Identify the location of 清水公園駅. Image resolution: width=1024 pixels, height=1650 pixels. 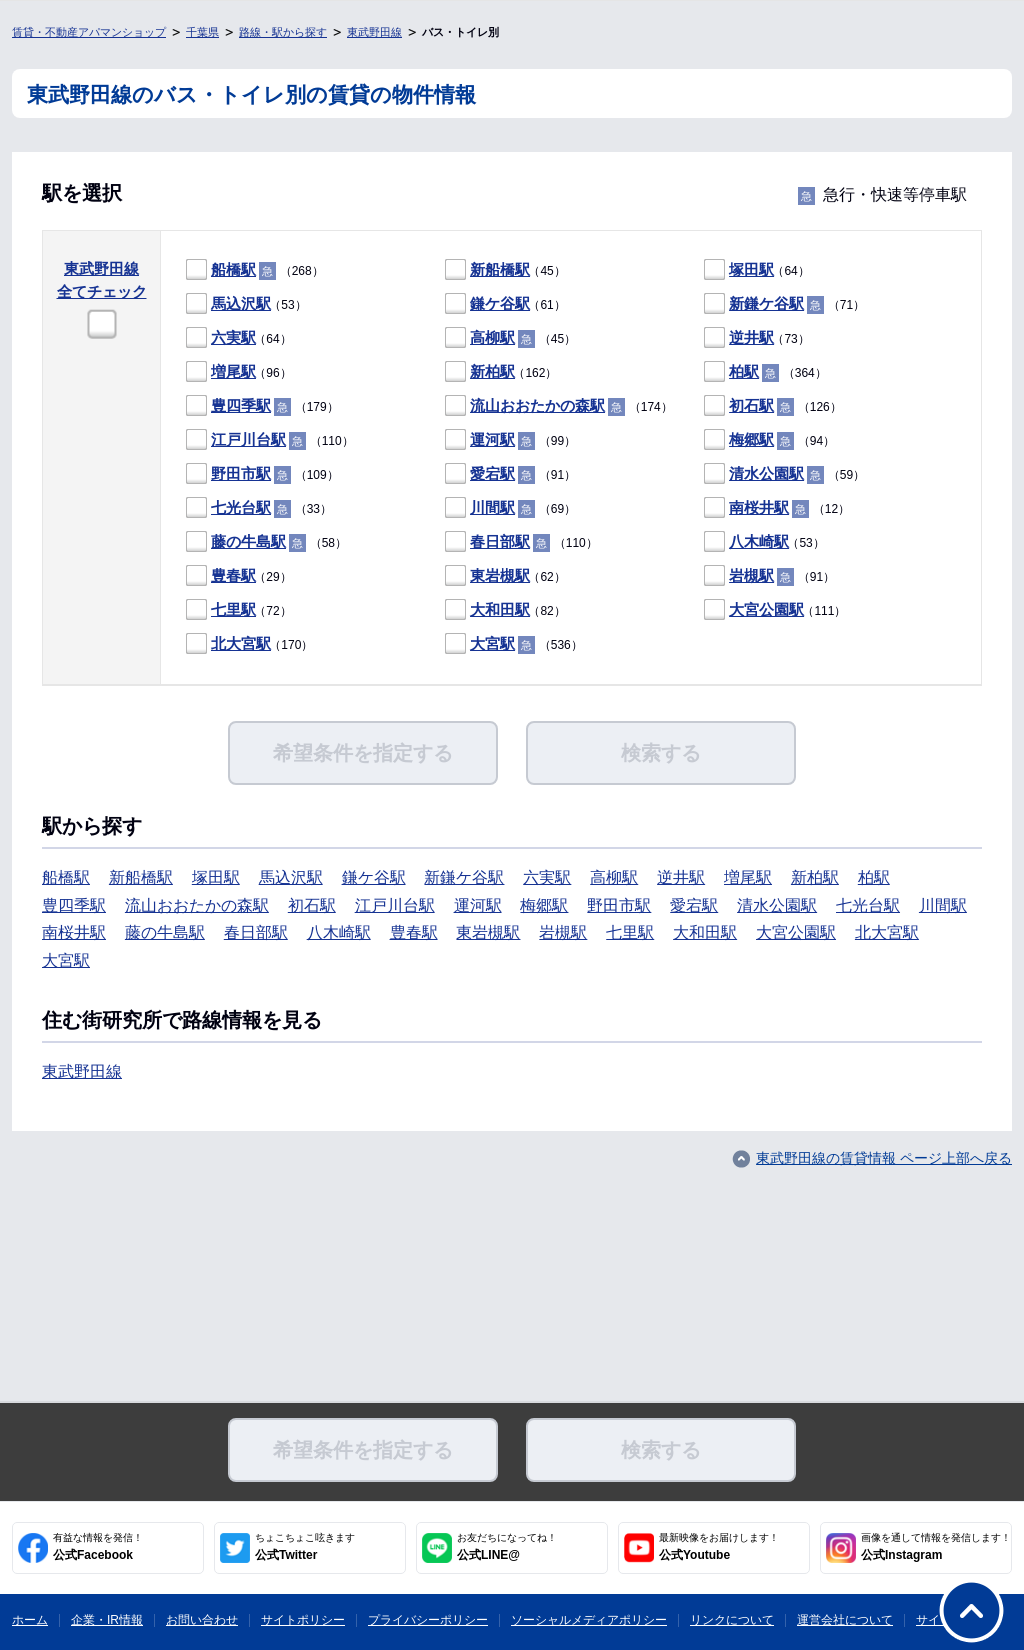
(766, 473).